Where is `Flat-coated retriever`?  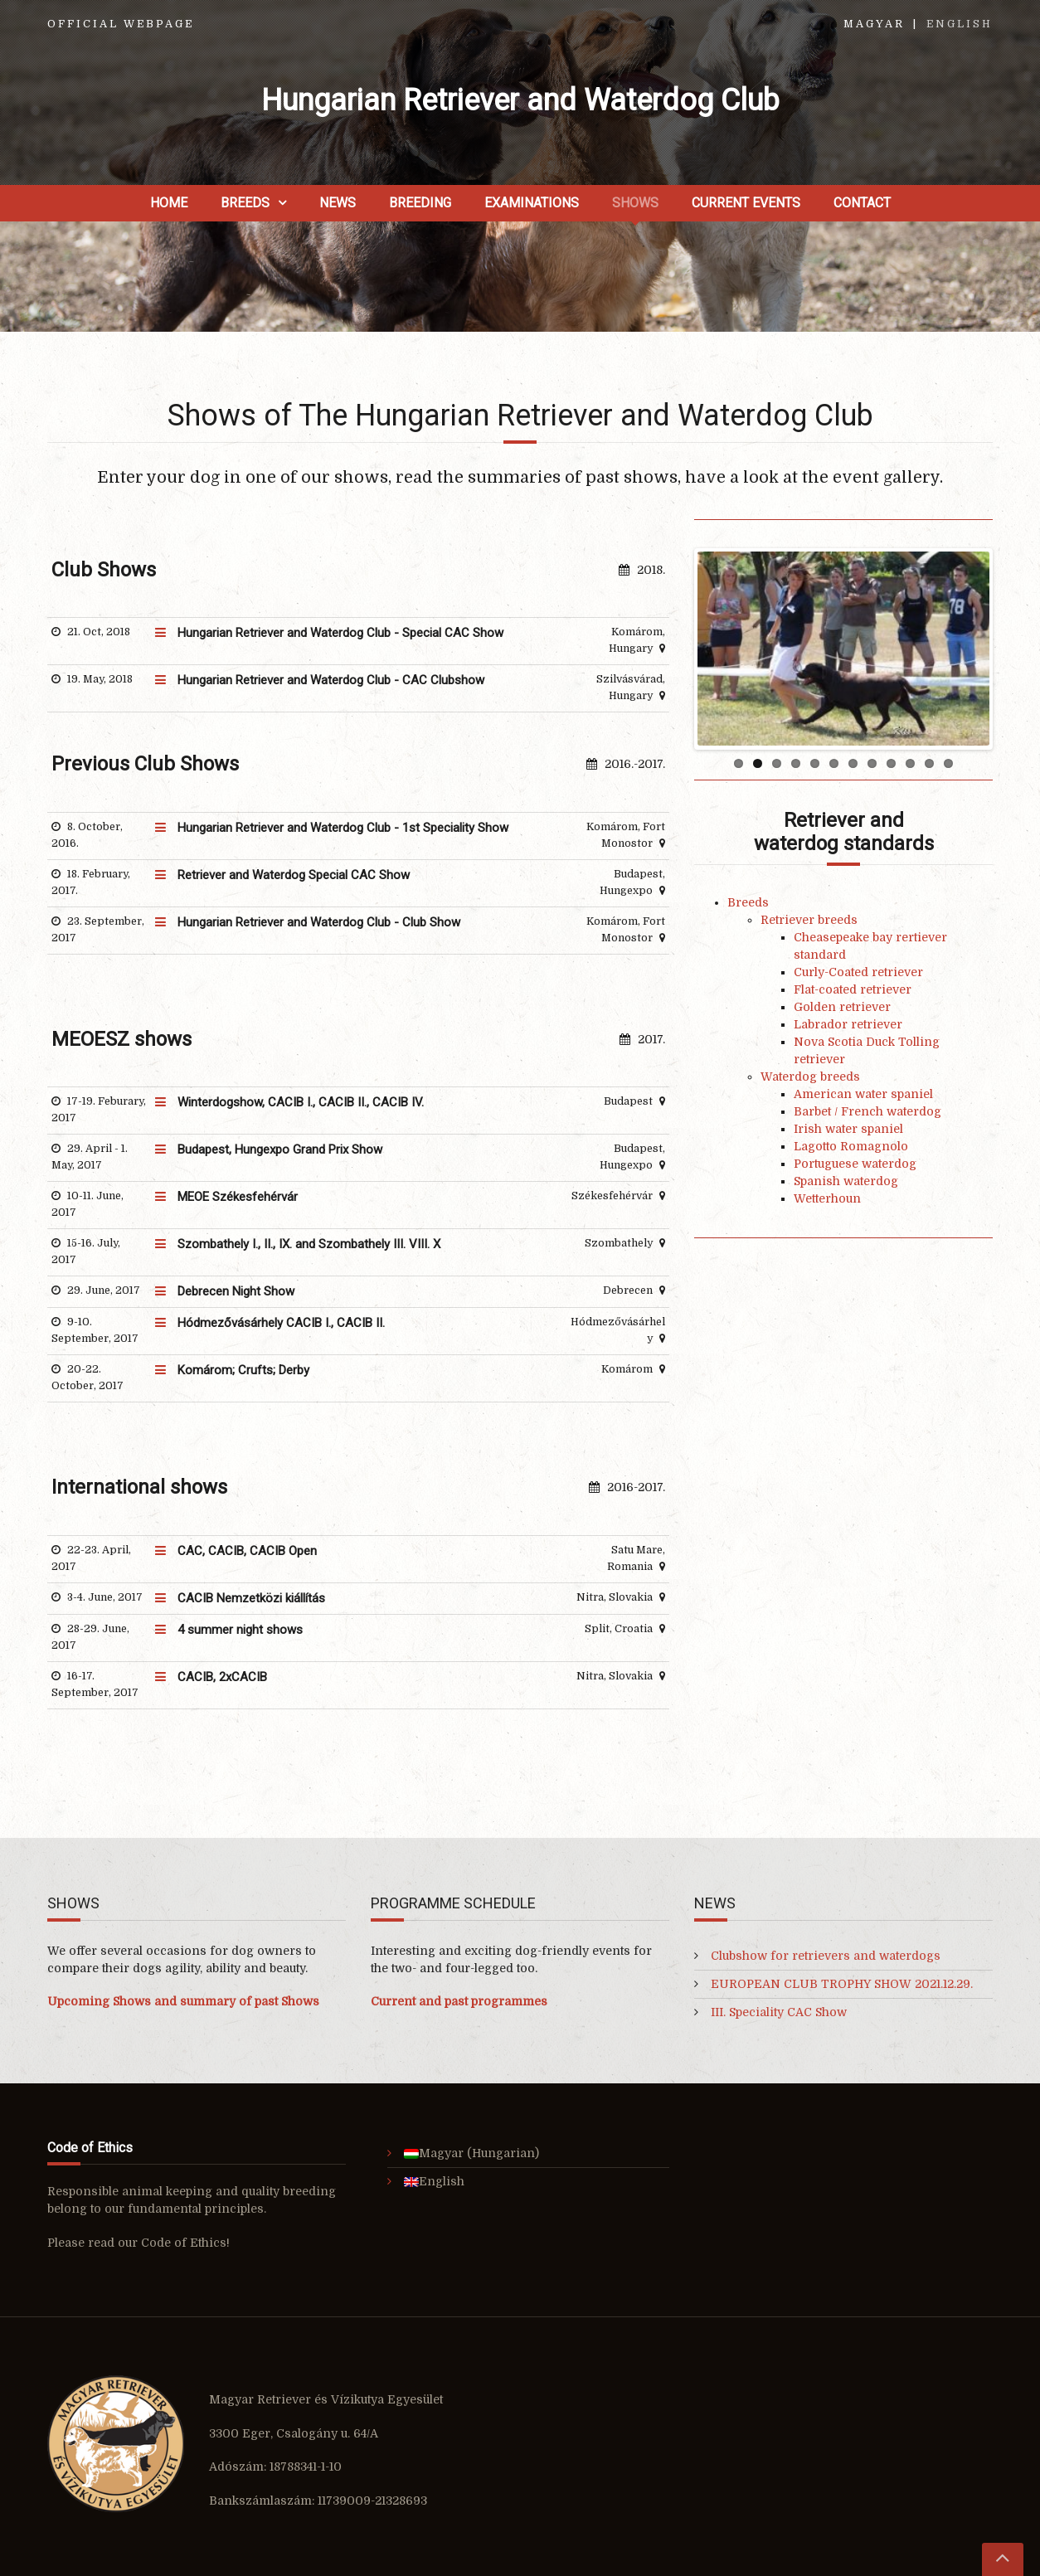 Flat-coated retriever is located at coordinates (852, 989).